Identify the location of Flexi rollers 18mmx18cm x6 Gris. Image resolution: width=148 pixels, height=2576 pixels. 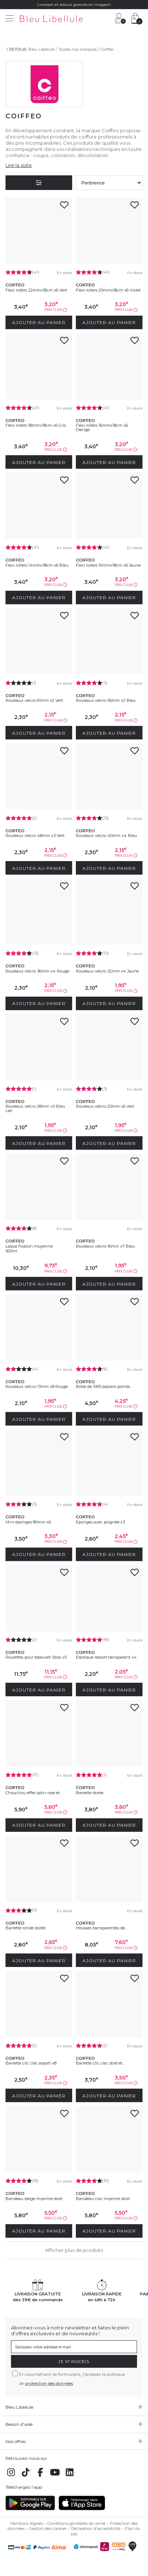
(35, 425).